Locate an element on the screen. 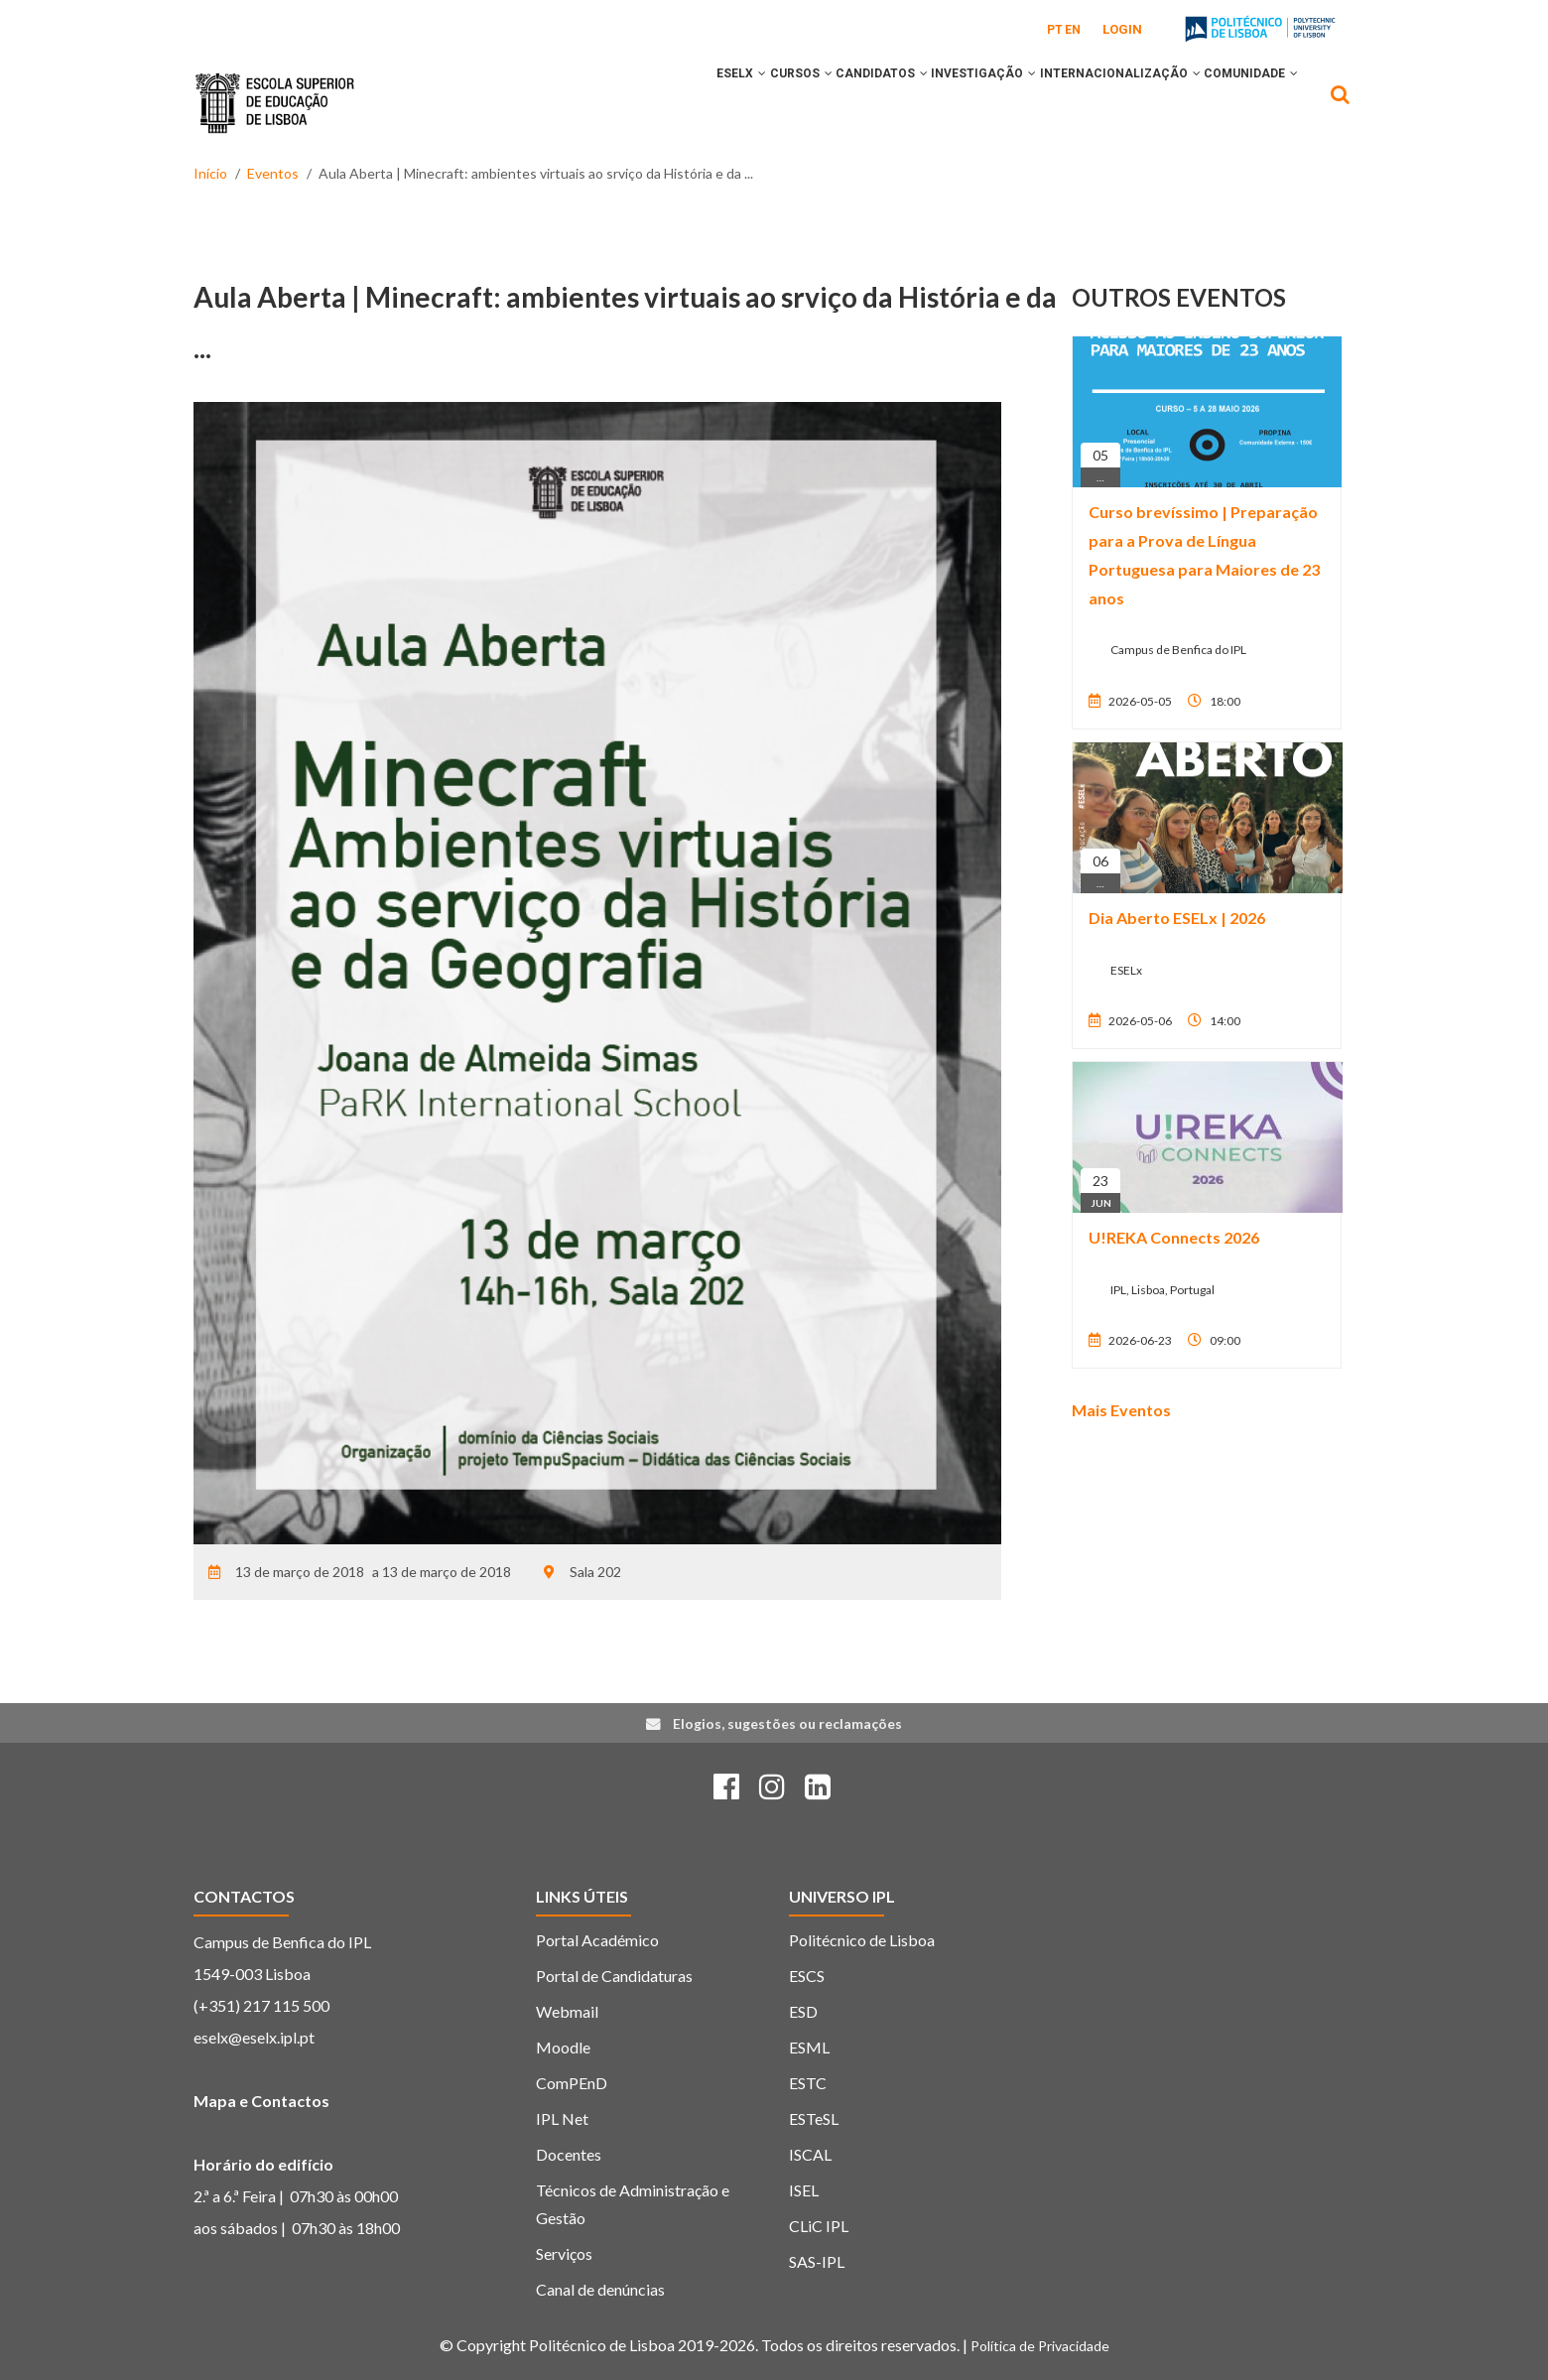 The width and height of the screenshot is (1548, 2380). Login is located at coordinates (1122, 29).